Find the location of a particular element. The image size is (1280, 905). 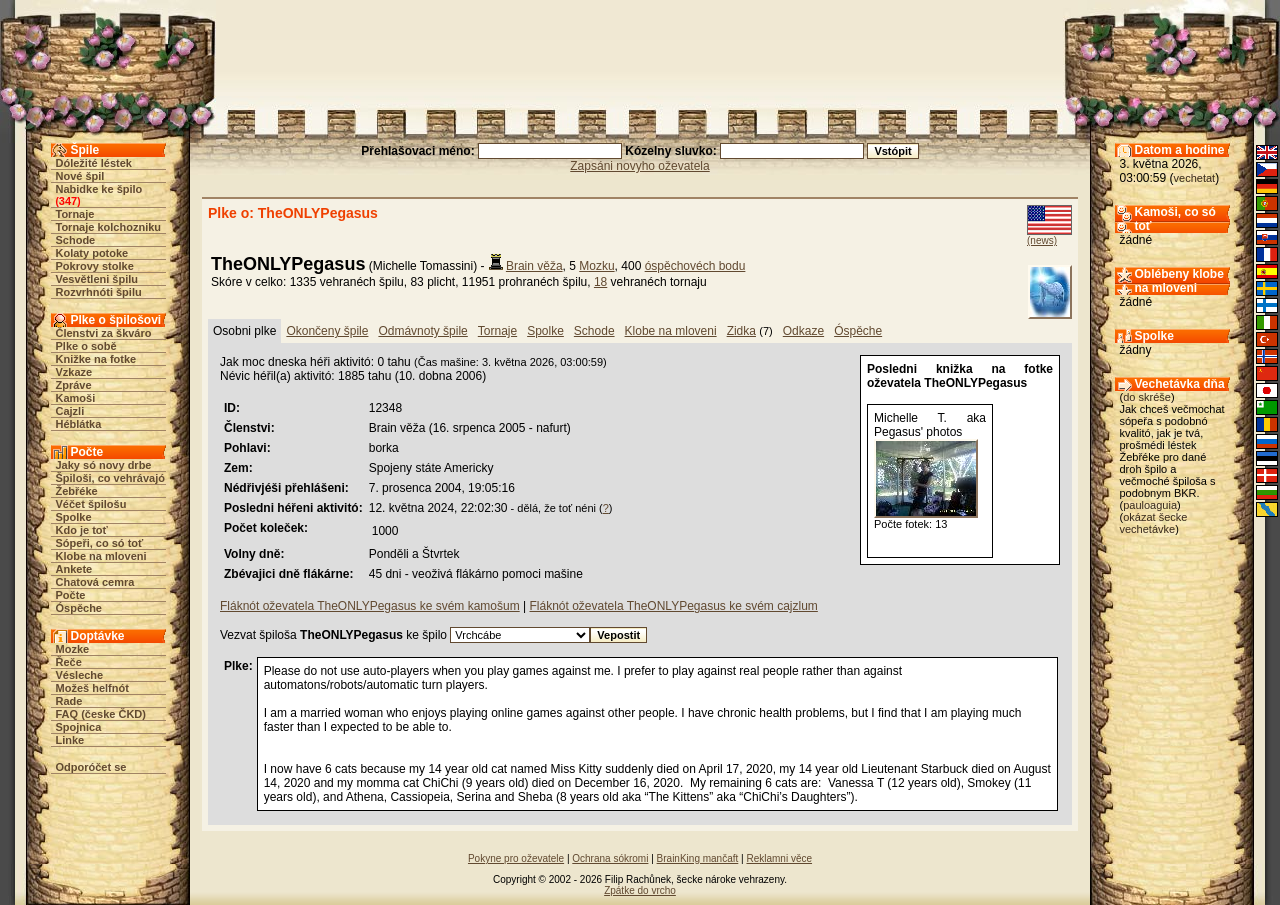

Odkaze is located at coordinates (803, 331).